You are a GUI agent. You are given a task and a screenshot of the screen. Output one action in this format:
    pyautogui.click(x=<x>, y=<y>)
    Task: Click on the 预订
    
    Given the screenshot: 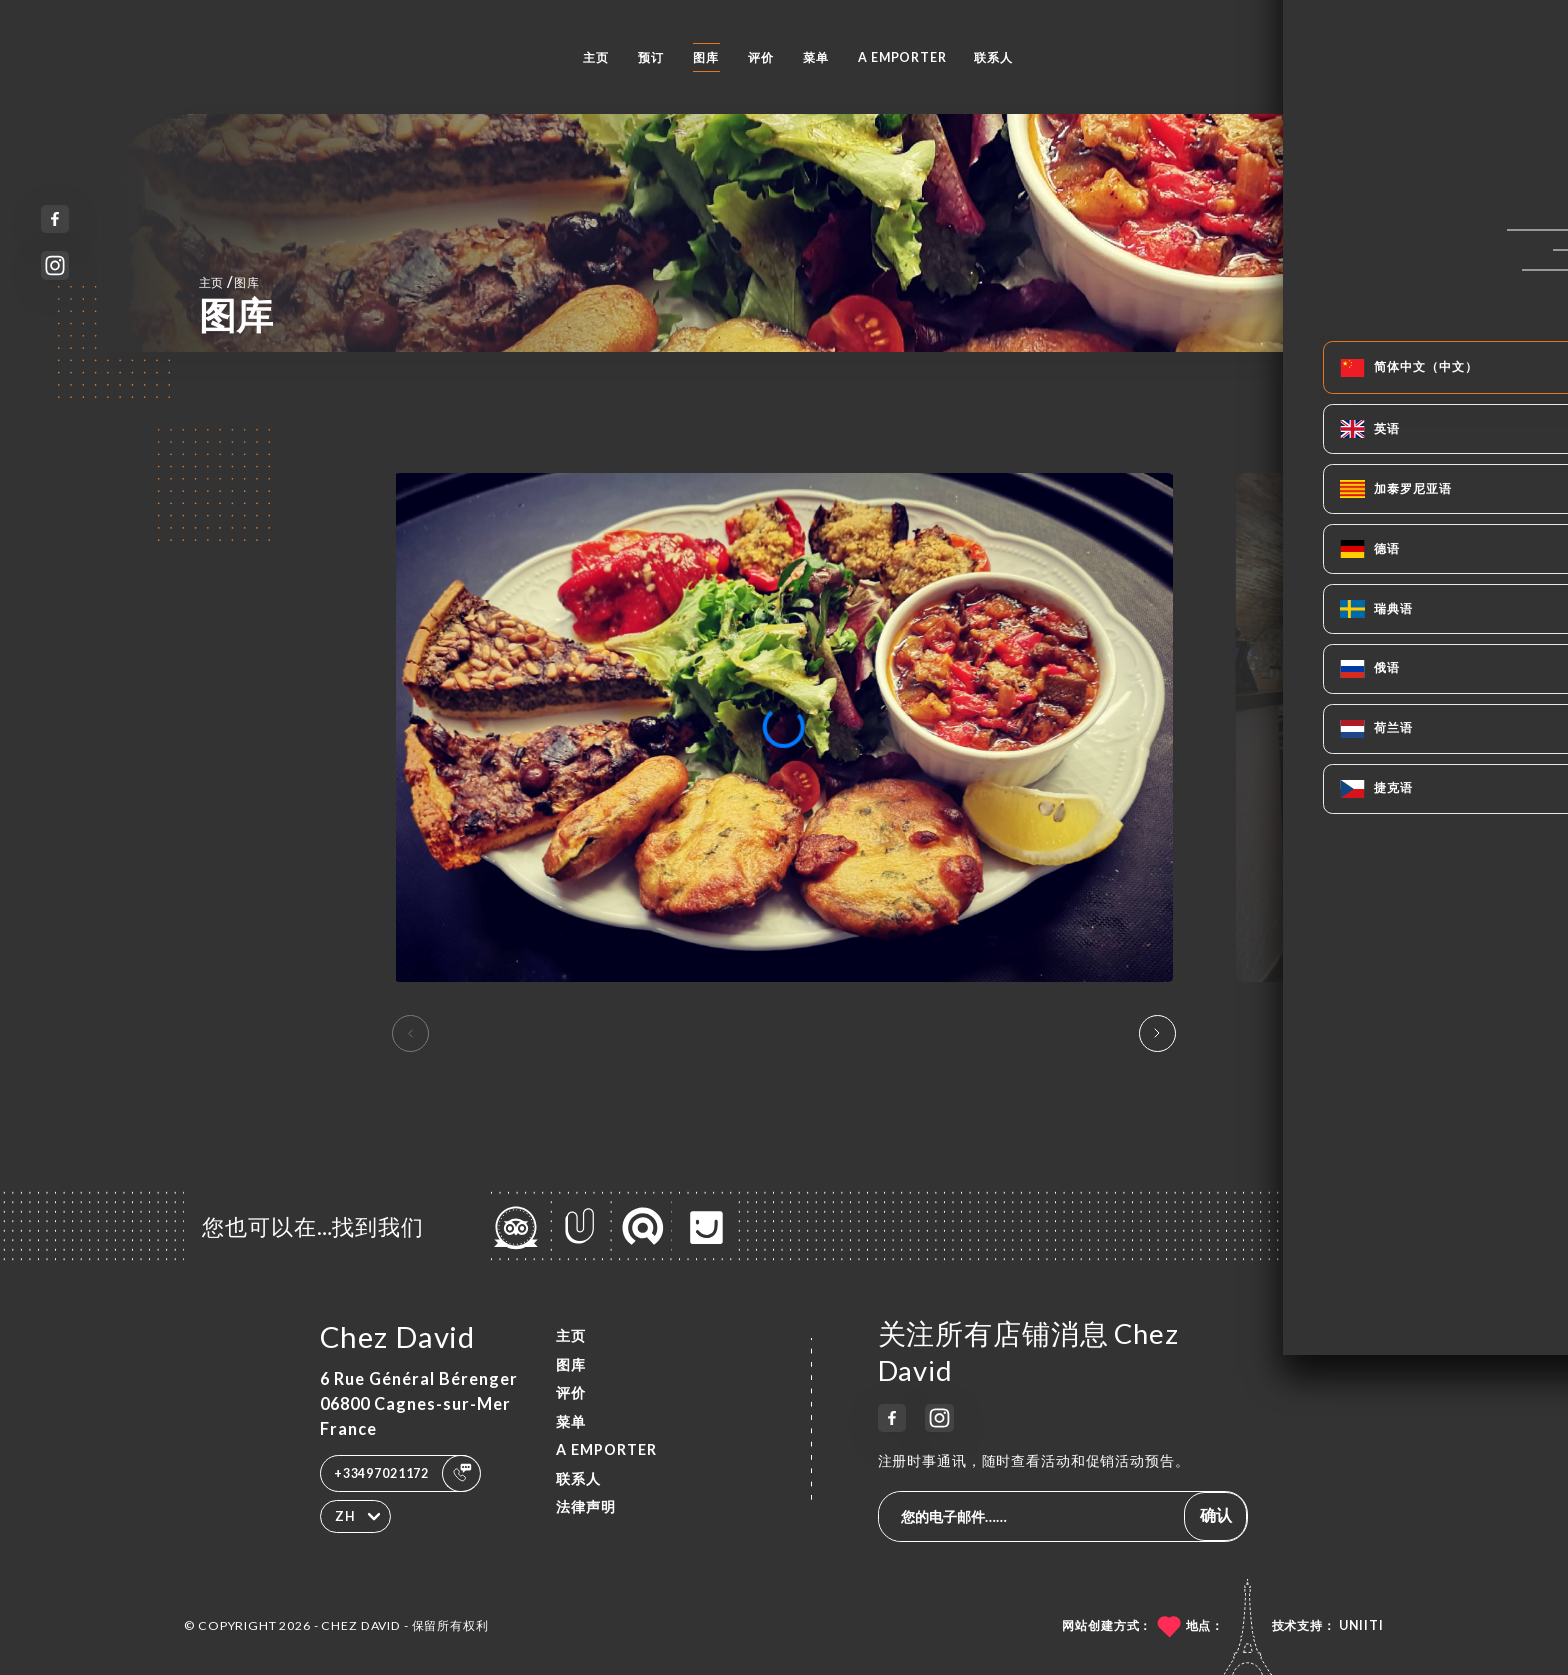 What is the action you would take?
    pyautogui.click(x=651, y=57)
    